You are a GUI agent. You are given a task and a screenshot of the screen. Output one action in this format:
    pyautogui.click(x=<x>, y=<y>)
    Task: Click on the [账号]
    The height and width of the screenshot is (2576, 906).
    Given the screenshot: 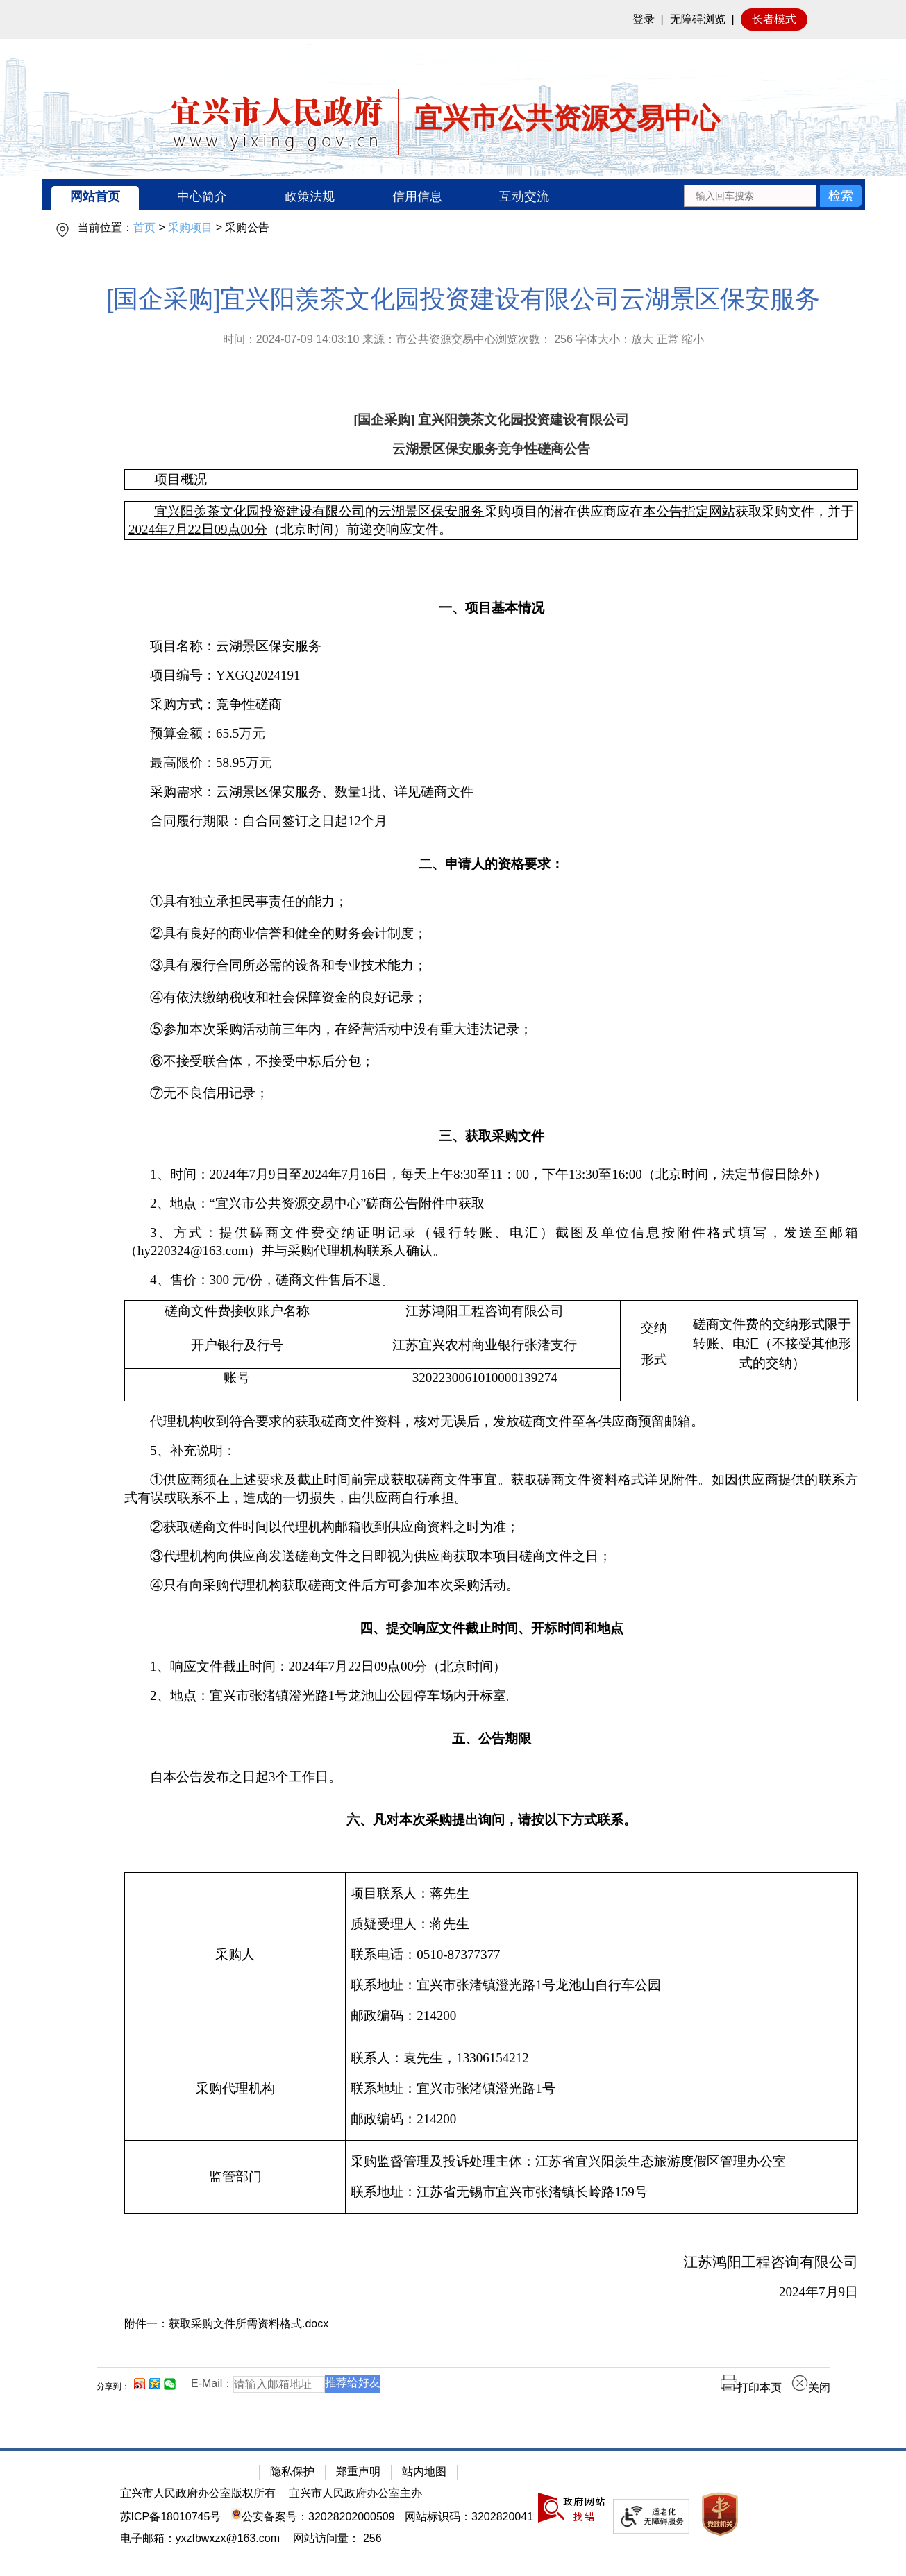 What is the action you would take?
    pyautogui.click(x=237, y=1385)
    